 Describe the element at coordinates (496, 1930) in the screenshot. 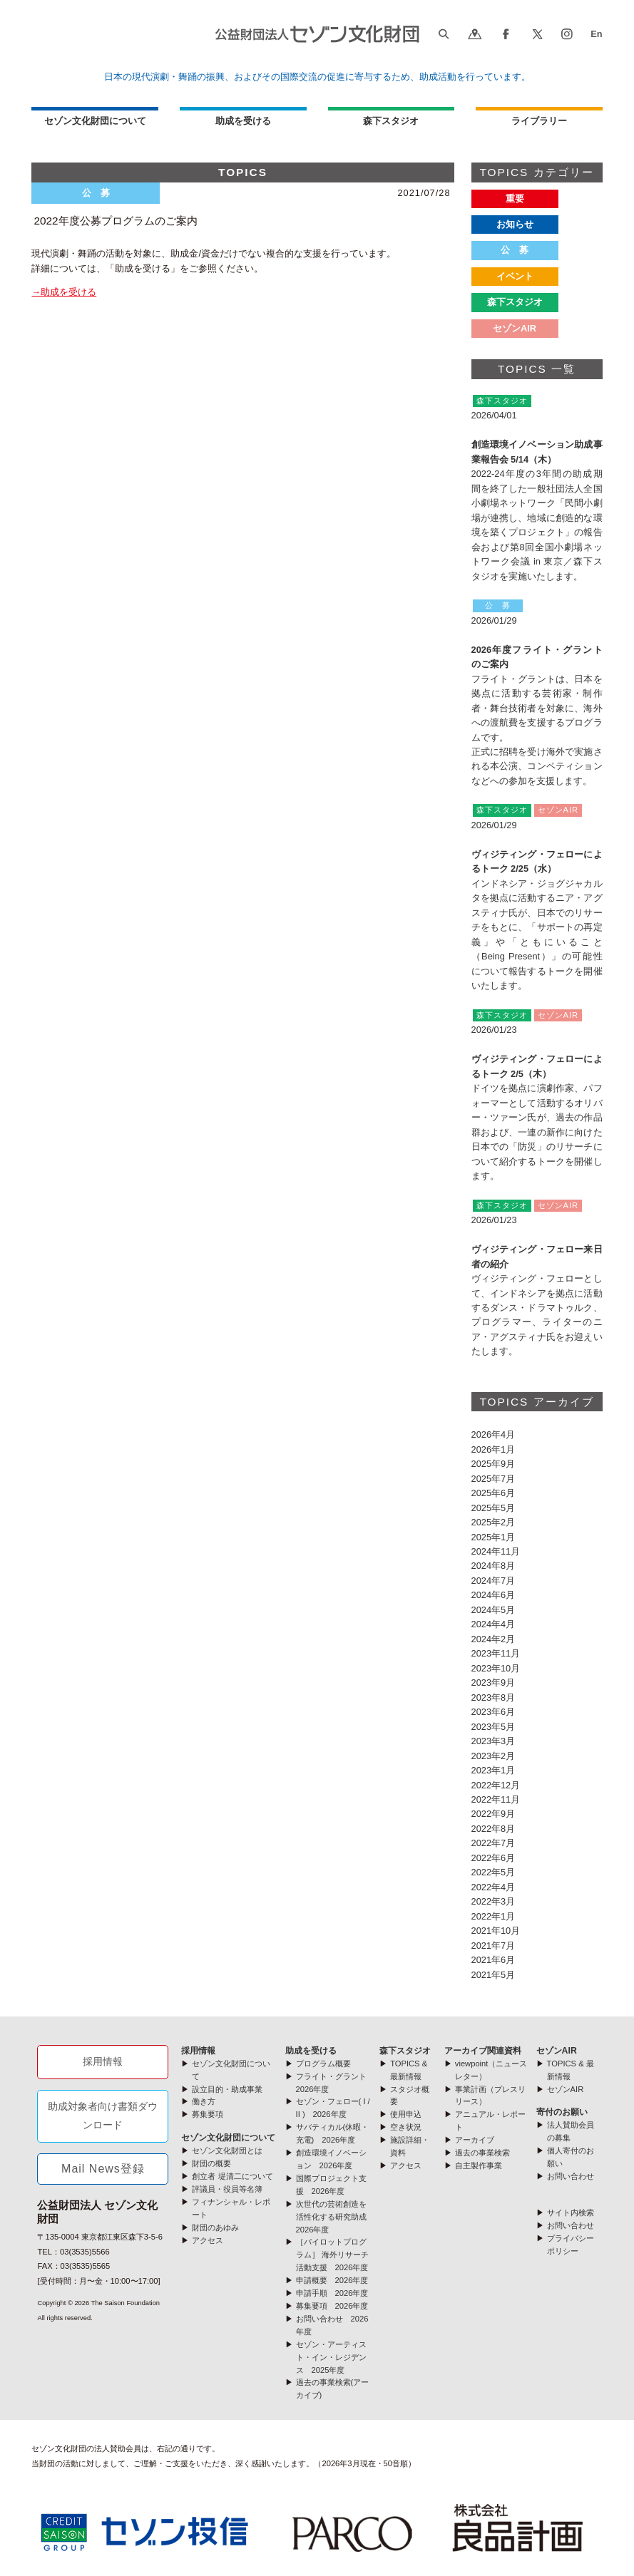

I see `2021年10月` at that location.